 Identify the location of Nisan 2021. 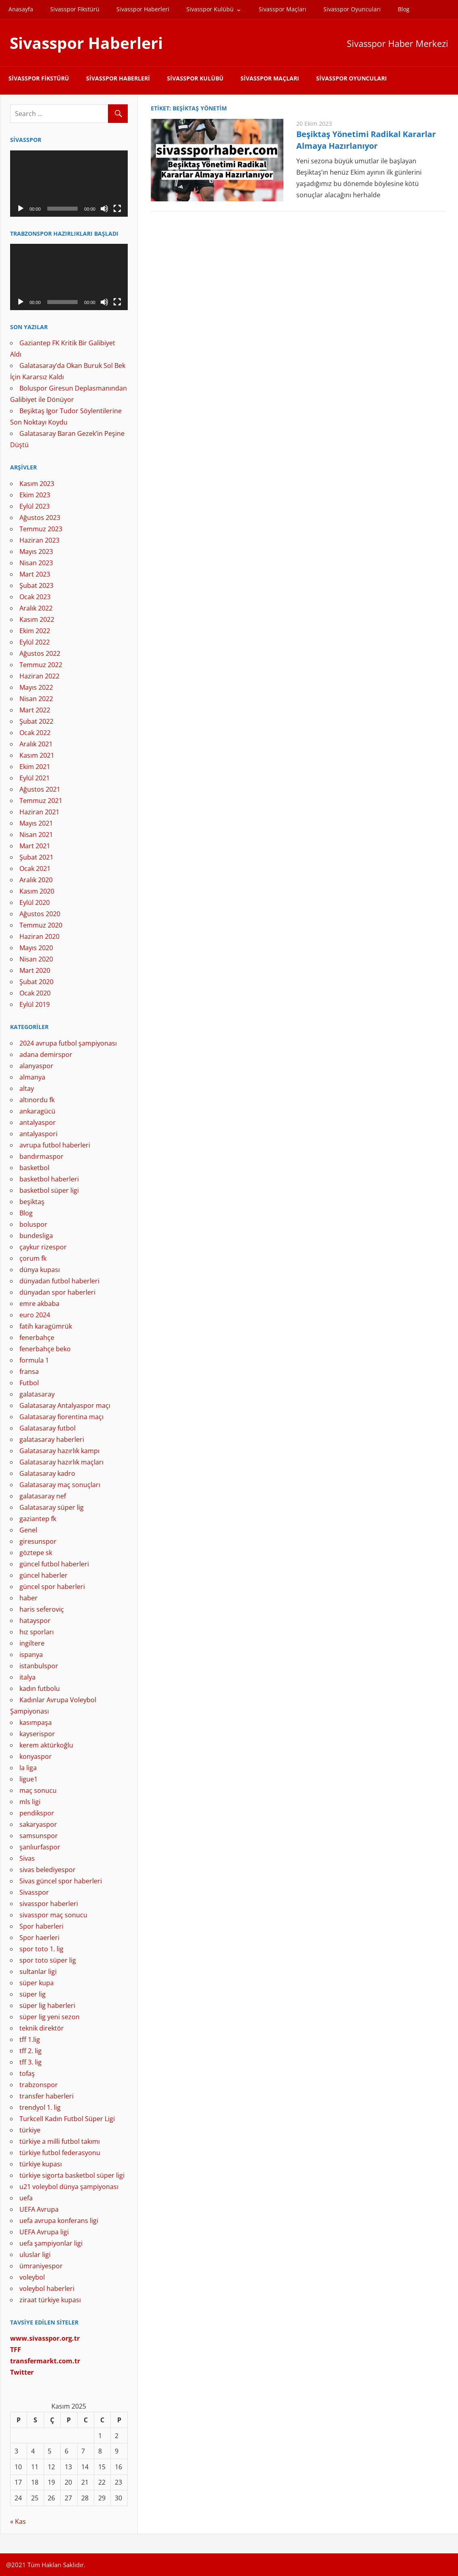
(36, 834).